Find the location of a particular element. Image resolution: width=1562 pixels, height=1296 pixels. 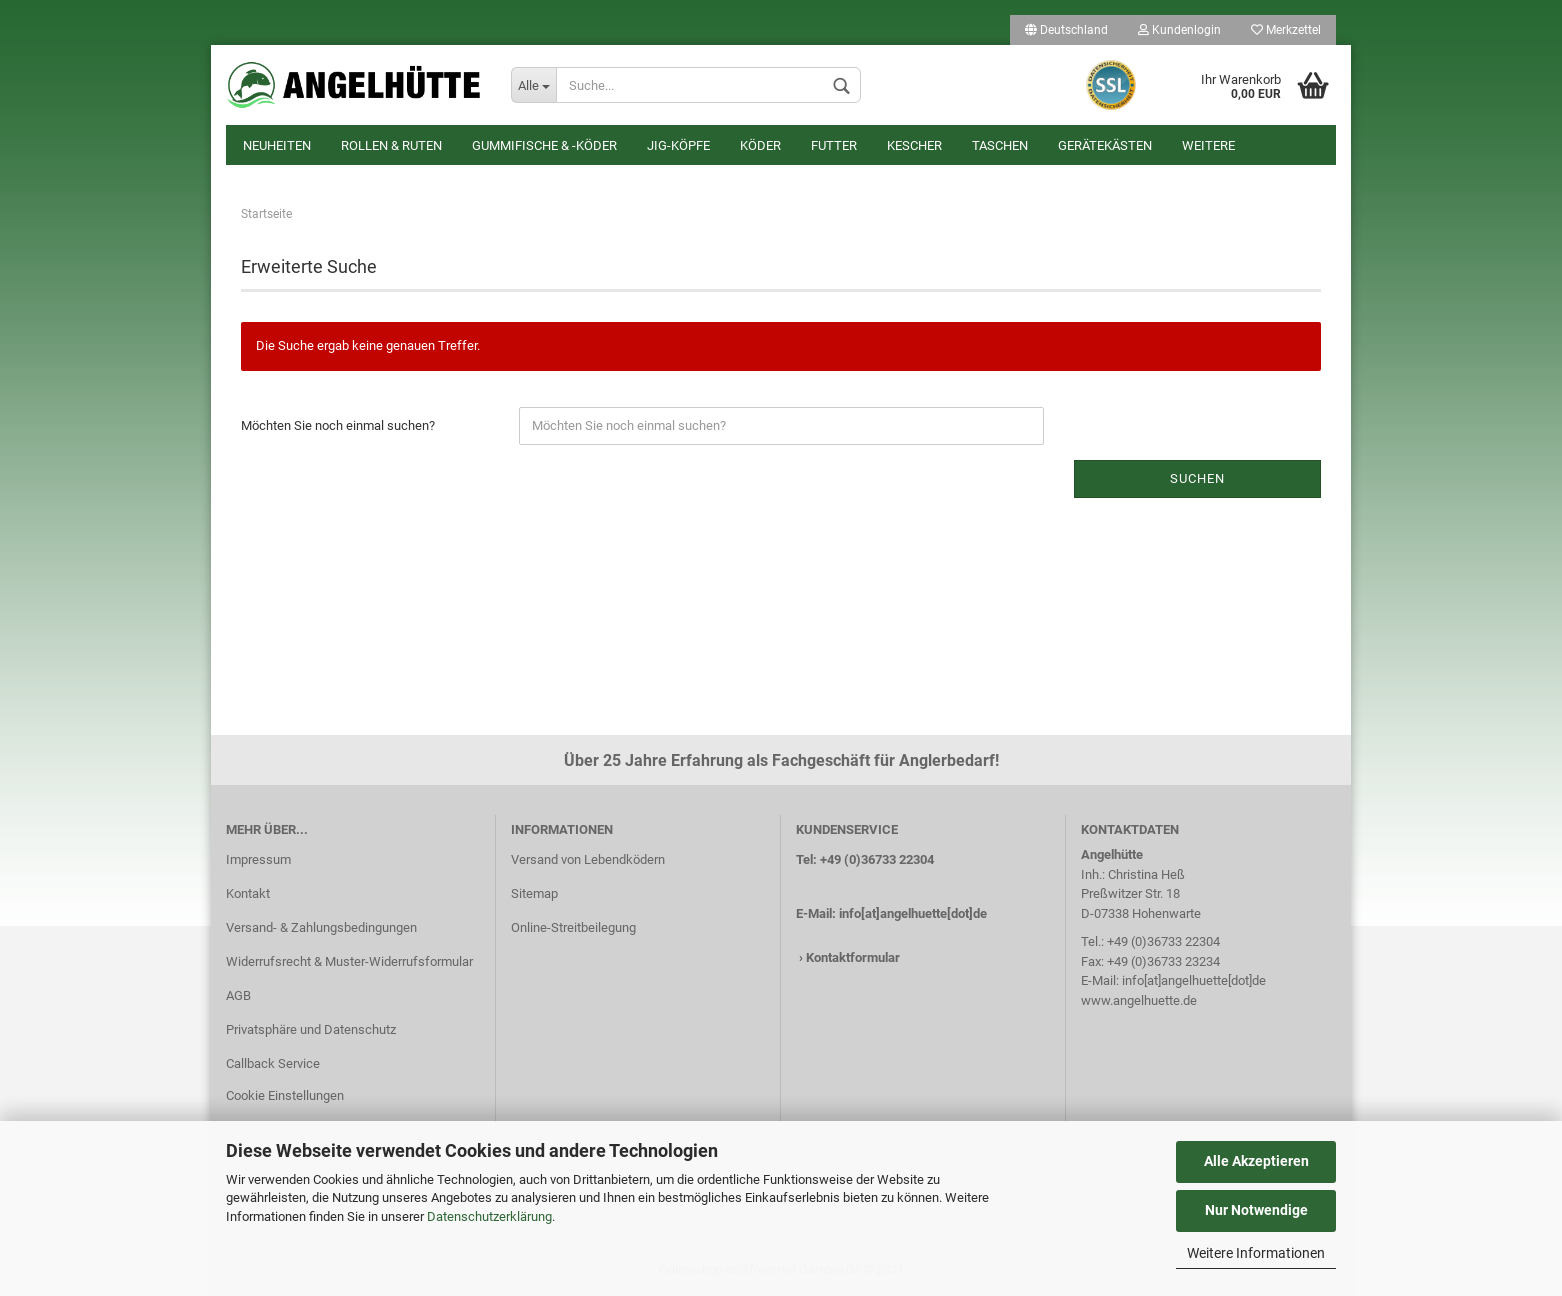

Versand von Lebendködern is located at coordinates (588, 859).